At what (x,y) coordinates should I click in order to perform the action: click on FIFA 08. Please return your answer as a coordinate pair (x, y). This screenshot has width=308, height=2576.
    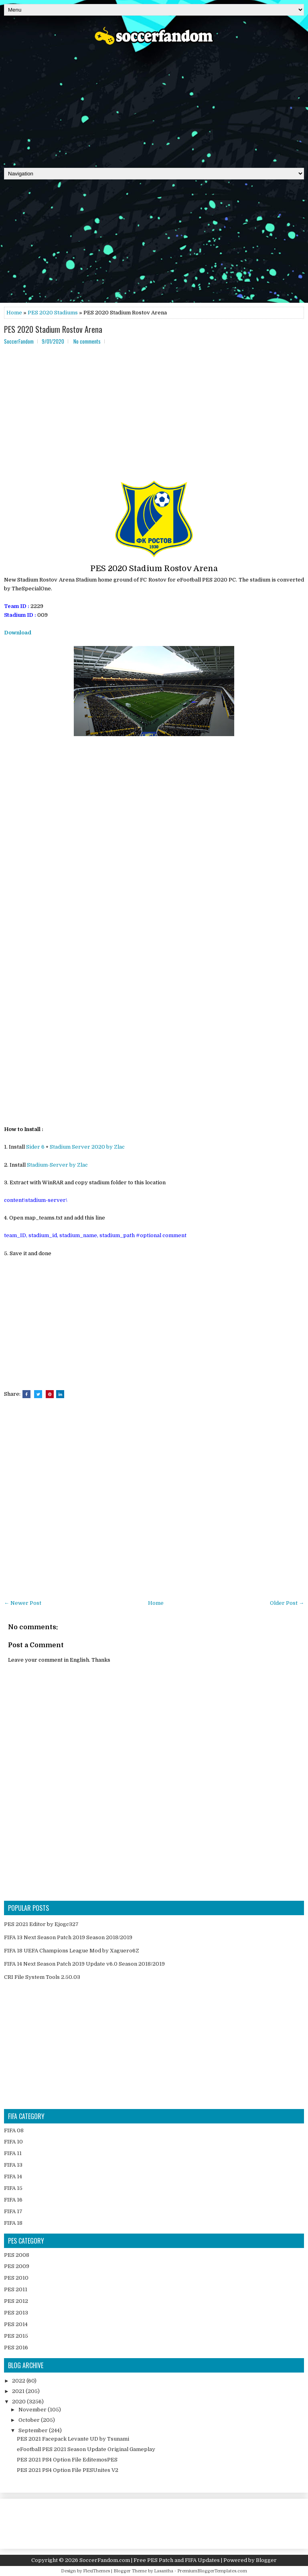
    Looking at the image, I should click on (14, 2130).